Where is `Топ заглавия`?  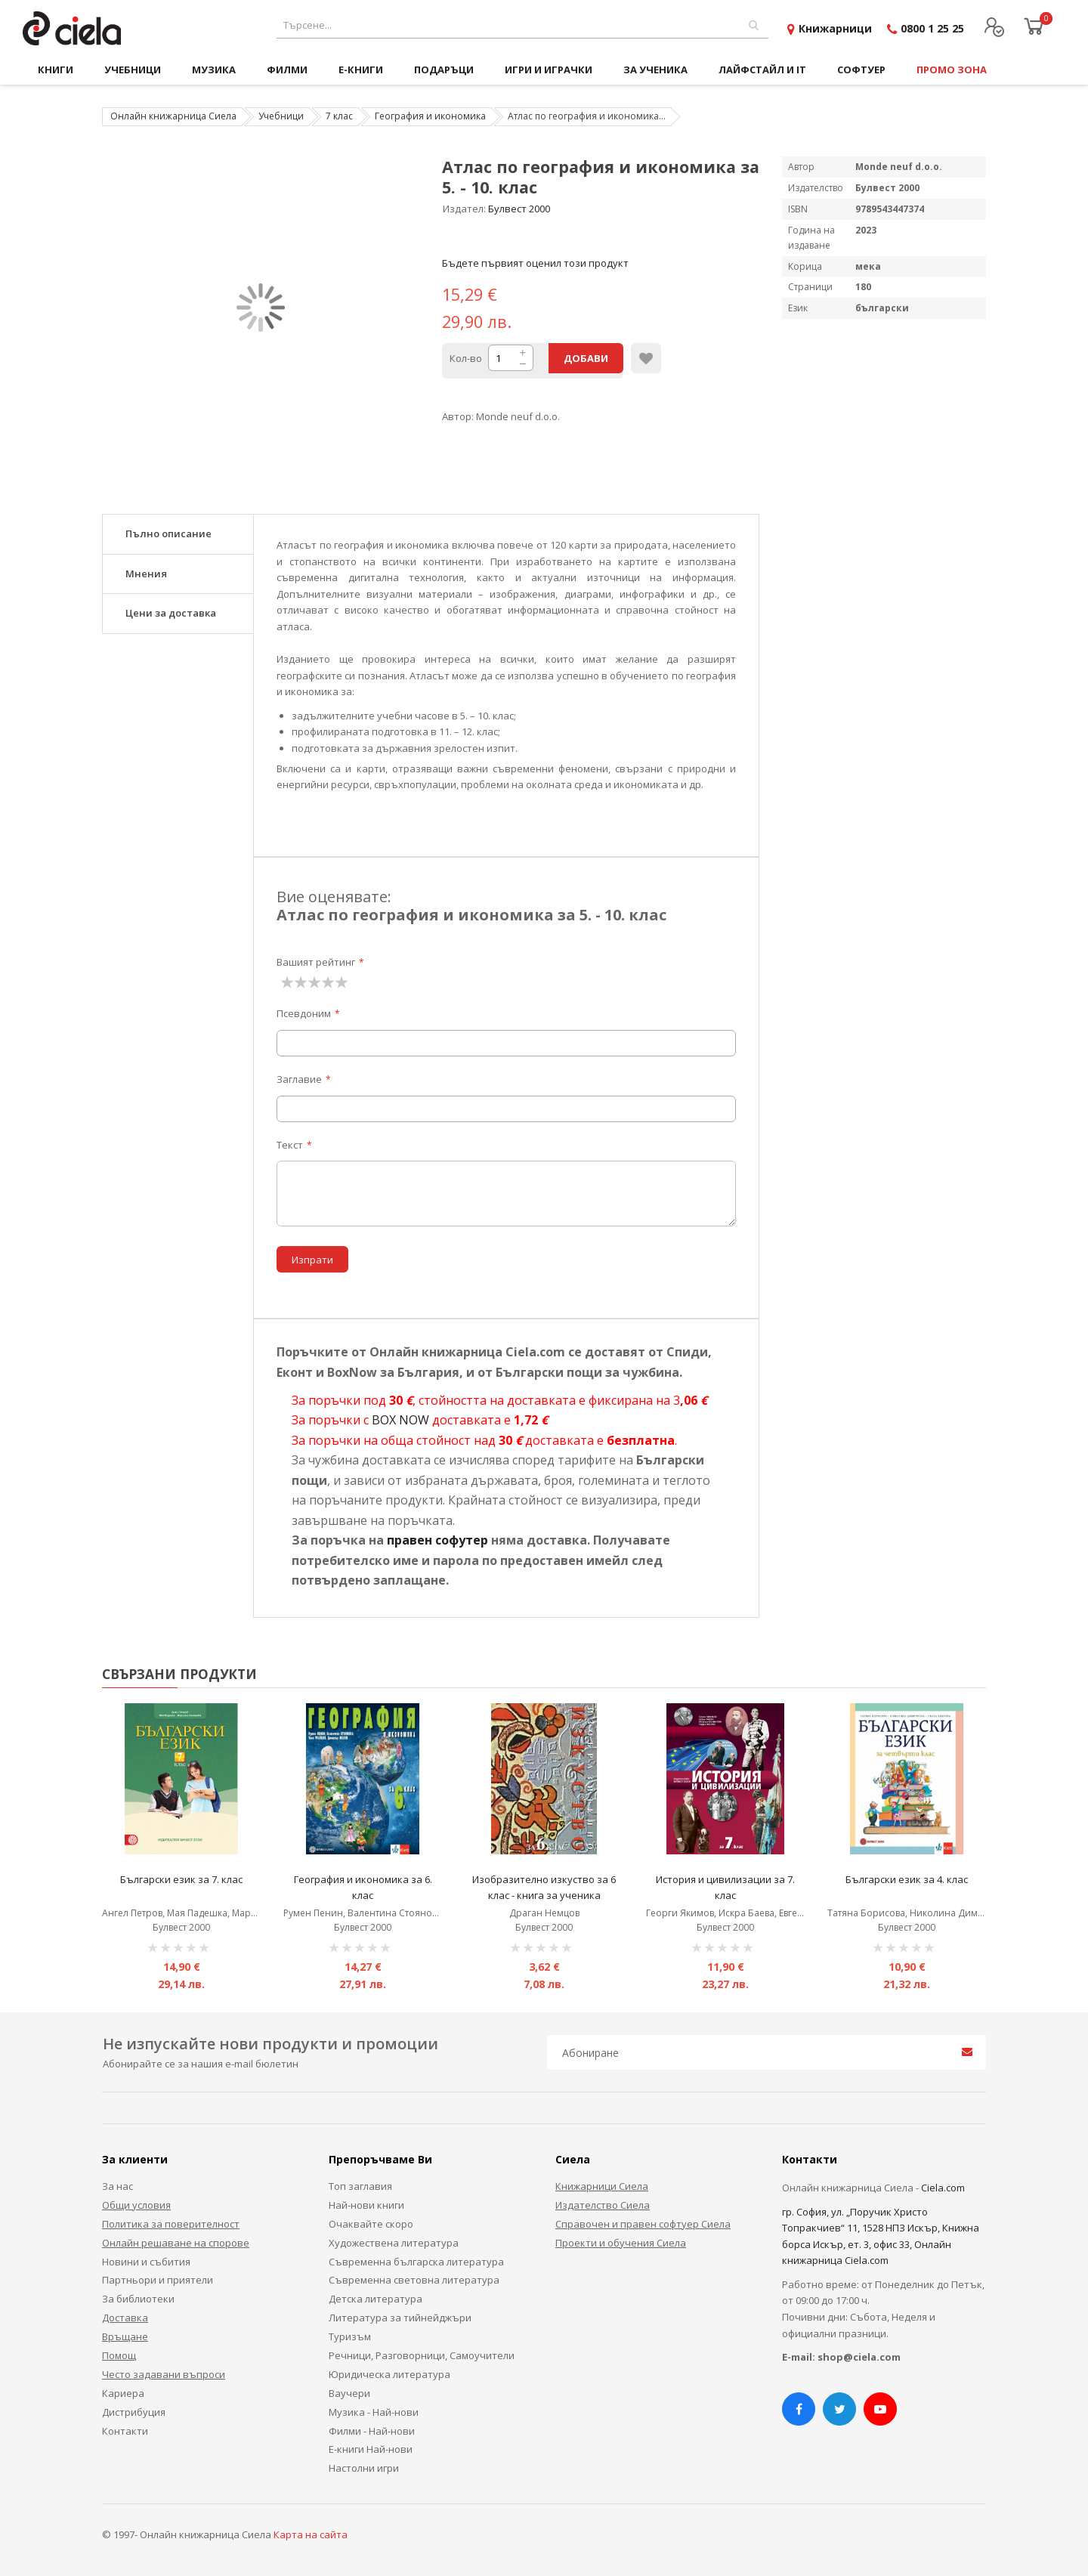 Топ заглавия is located at coordinates (360, 2186).